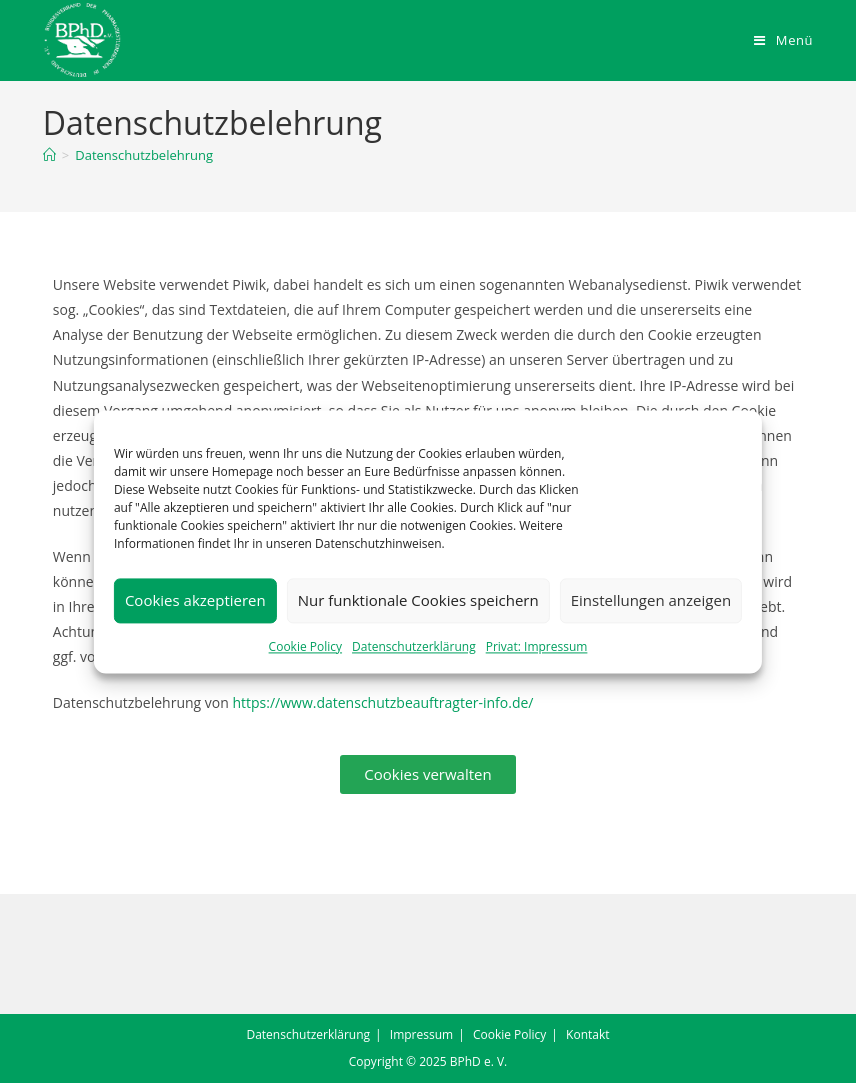 The width and height of the screenshot is (856, 1083). Describe the element at coordinates (305, 646) in the screenshot. I see `Cookie Policy` at that location.